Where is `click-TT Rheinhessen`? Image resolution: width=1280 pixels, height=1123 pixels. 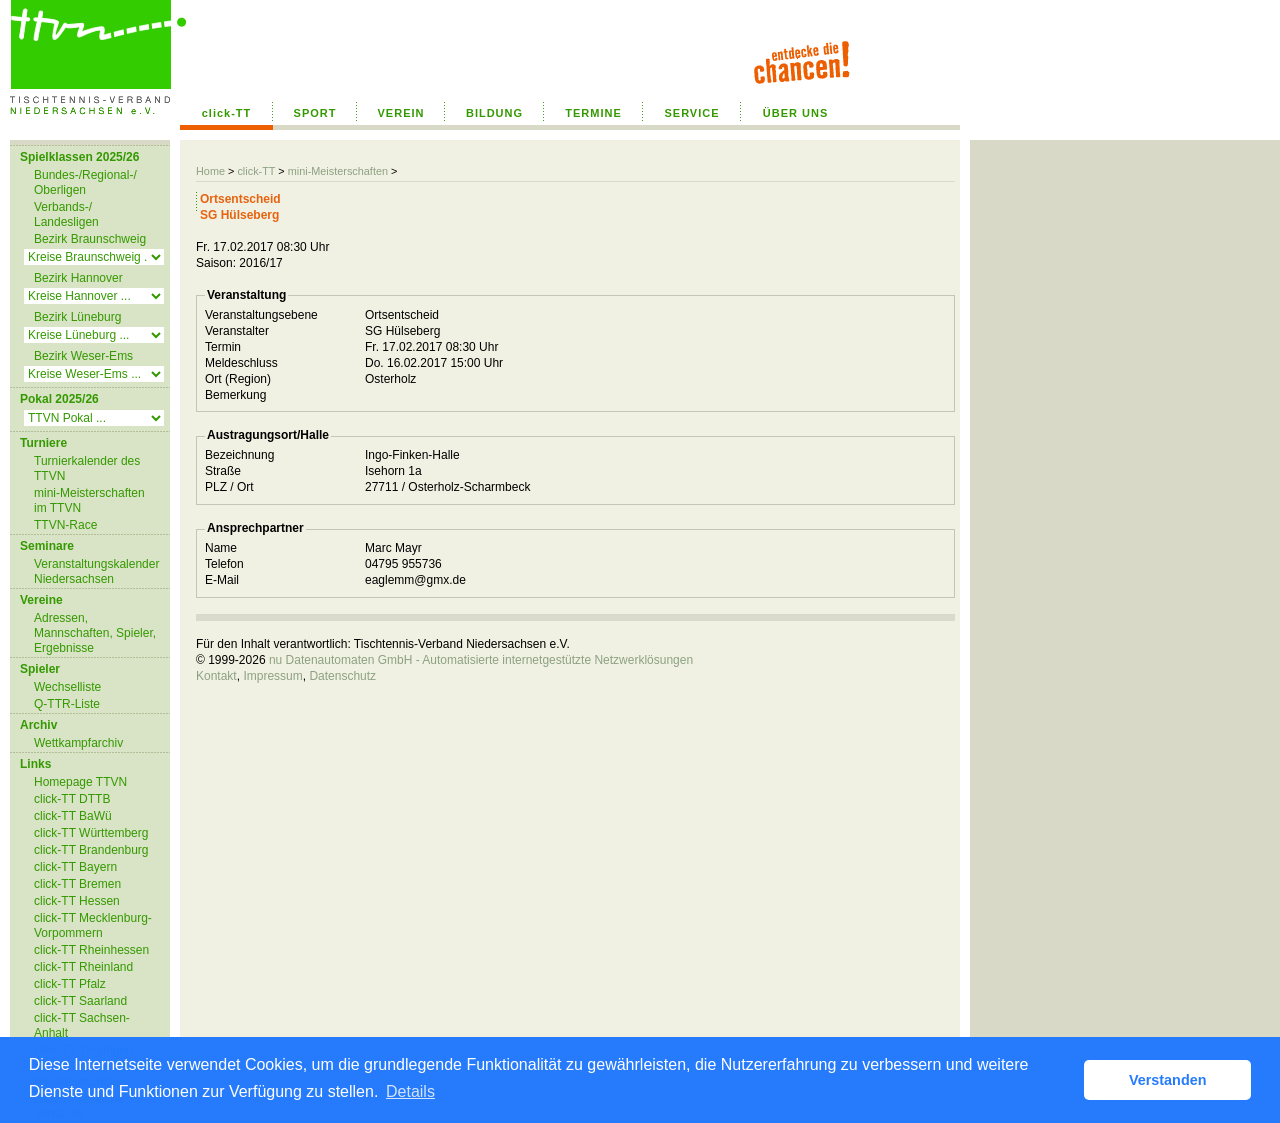 click-TT Rheinhessen is located at coordinates (91, 950).